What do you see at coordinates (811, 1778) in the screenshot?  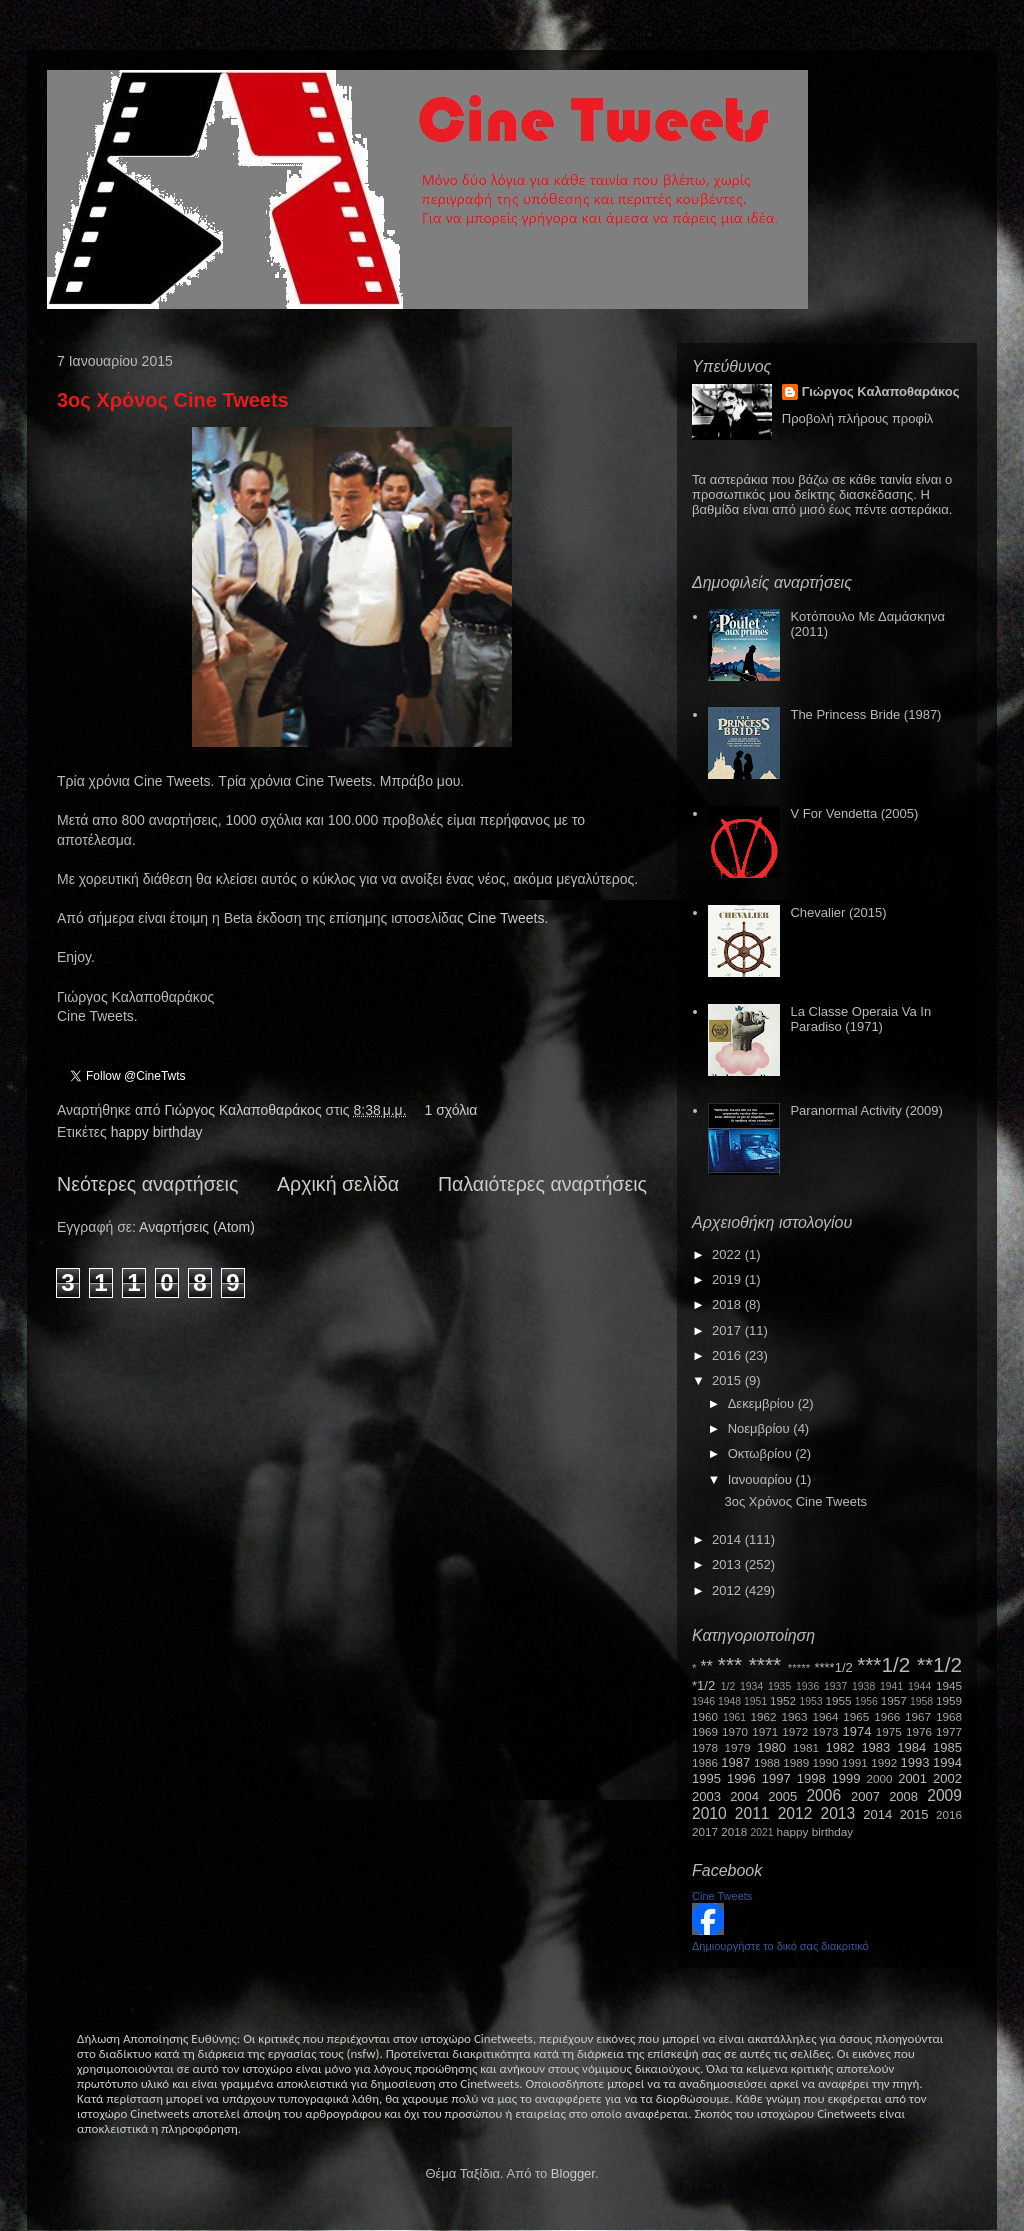 I see `1998` at bounding box center [811, 1778].